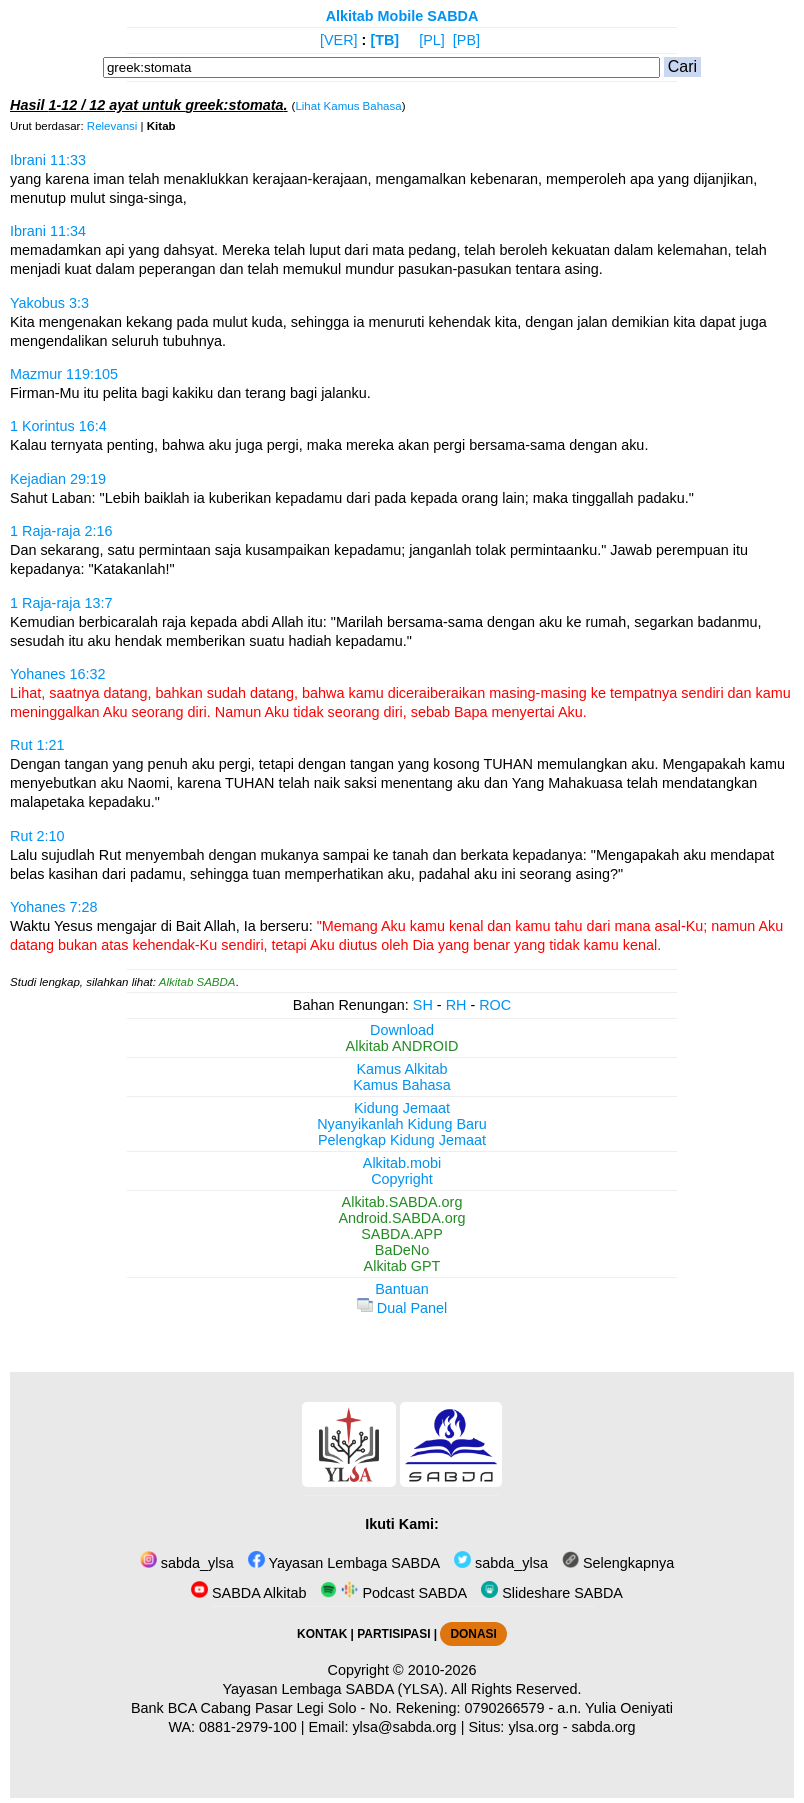 Image resolution: width=804 pixels, height=1803 pixels. I want to click on Kamus Alkitab, so click(401, 1069).